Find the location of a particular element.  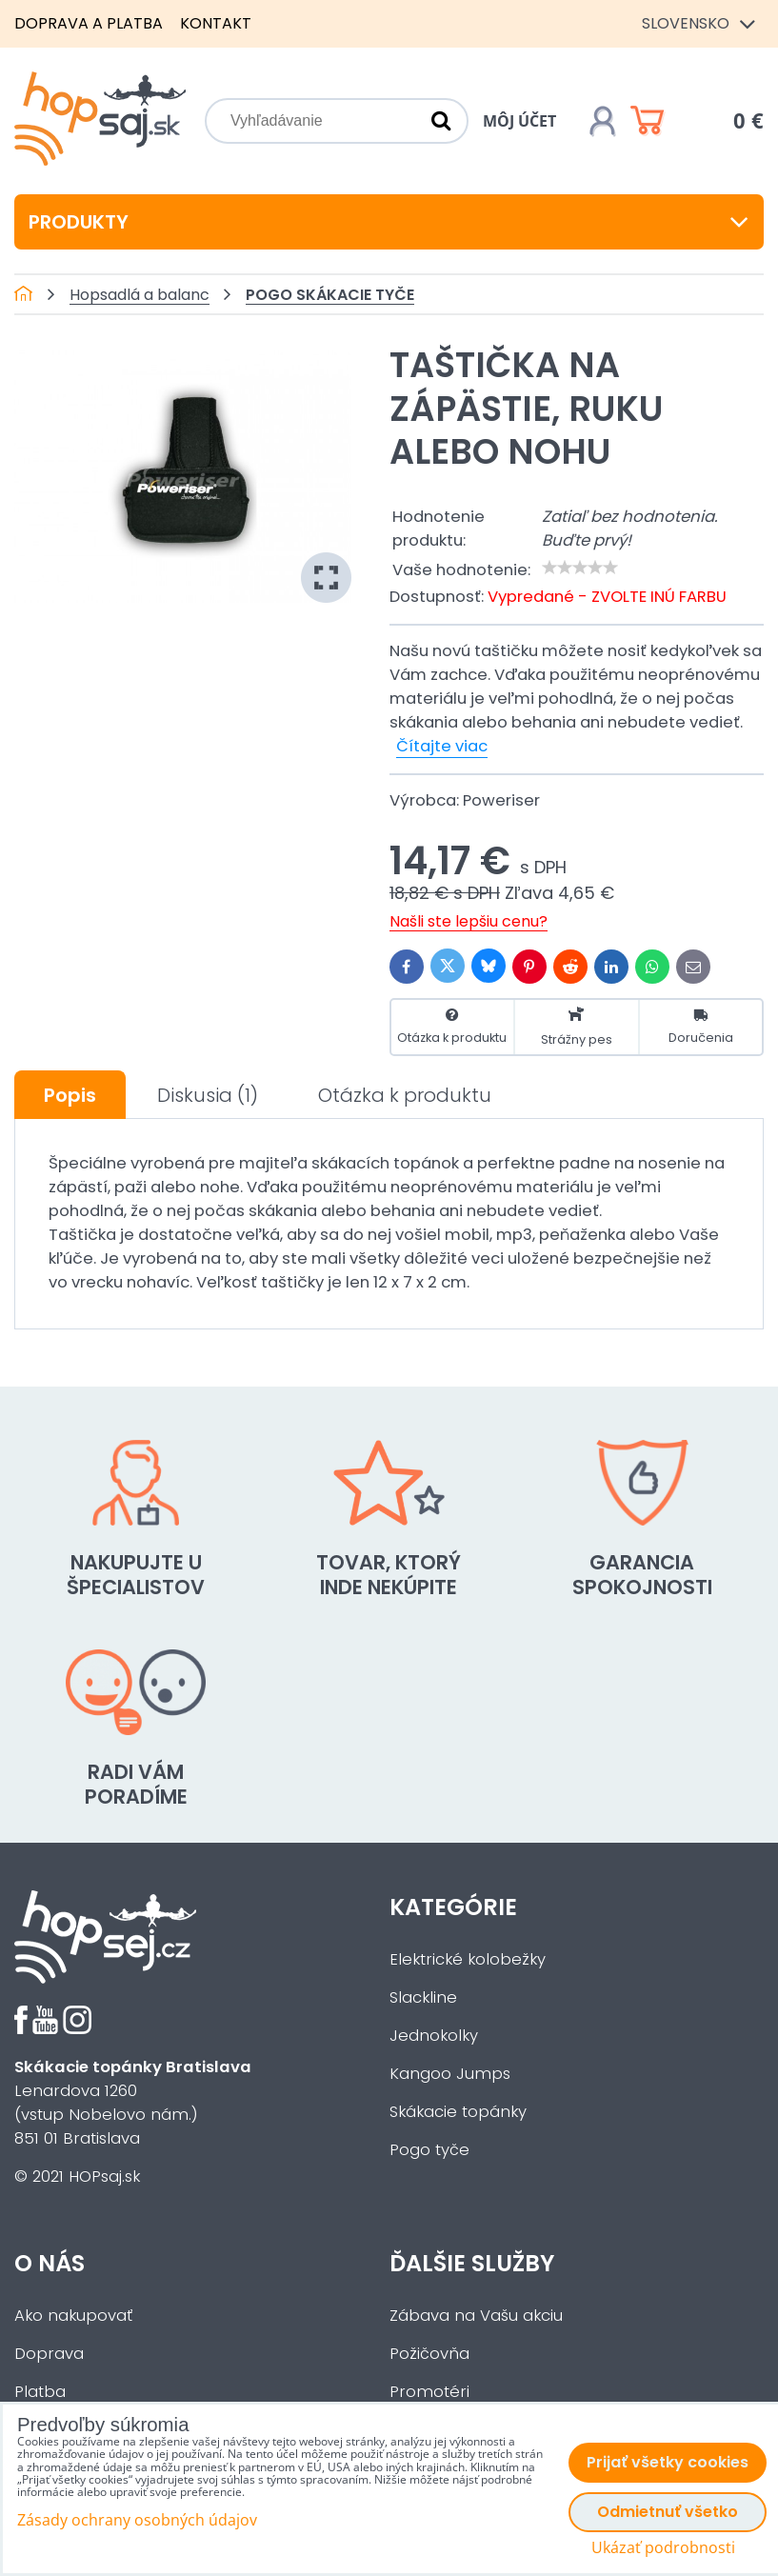

Kangoo Jumps is located at coordinates (449, 2074).